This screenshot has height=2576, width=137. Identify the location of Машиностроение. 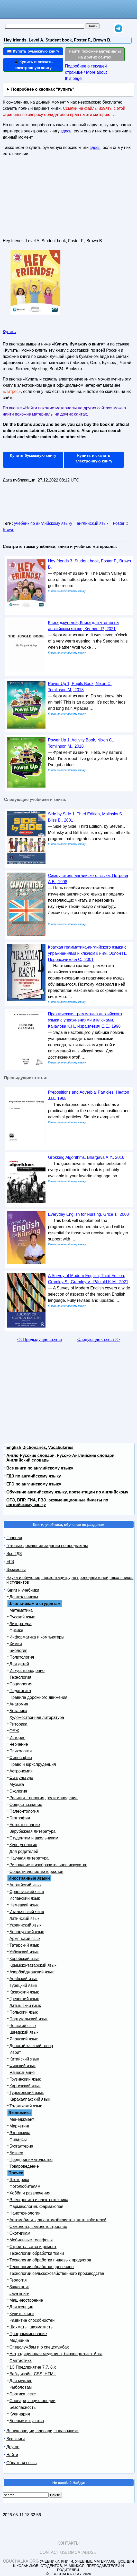
(26, 2300).